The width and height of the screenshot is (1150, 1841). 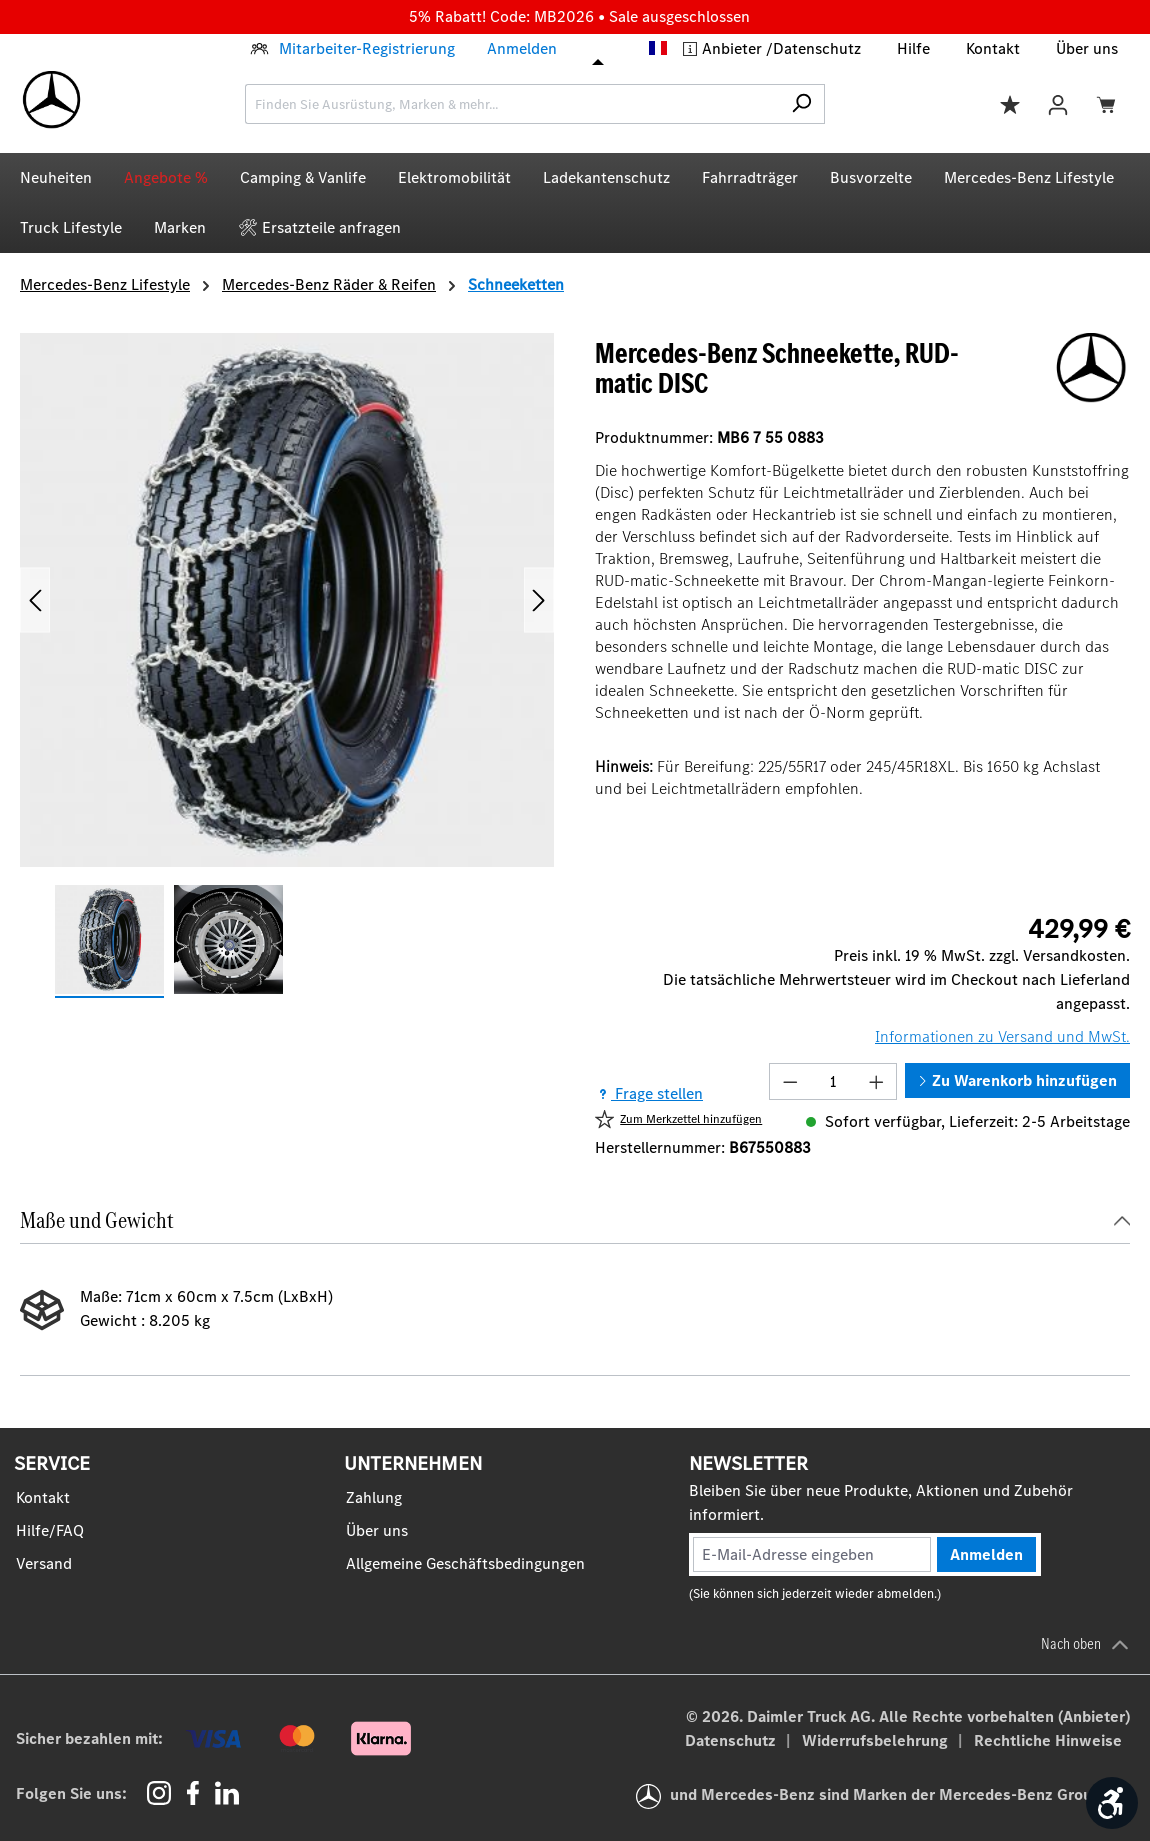 What do you see at coordinates (44, 1563) in the screenshot?
I see `Versand` at bounding box center [44, 1563].